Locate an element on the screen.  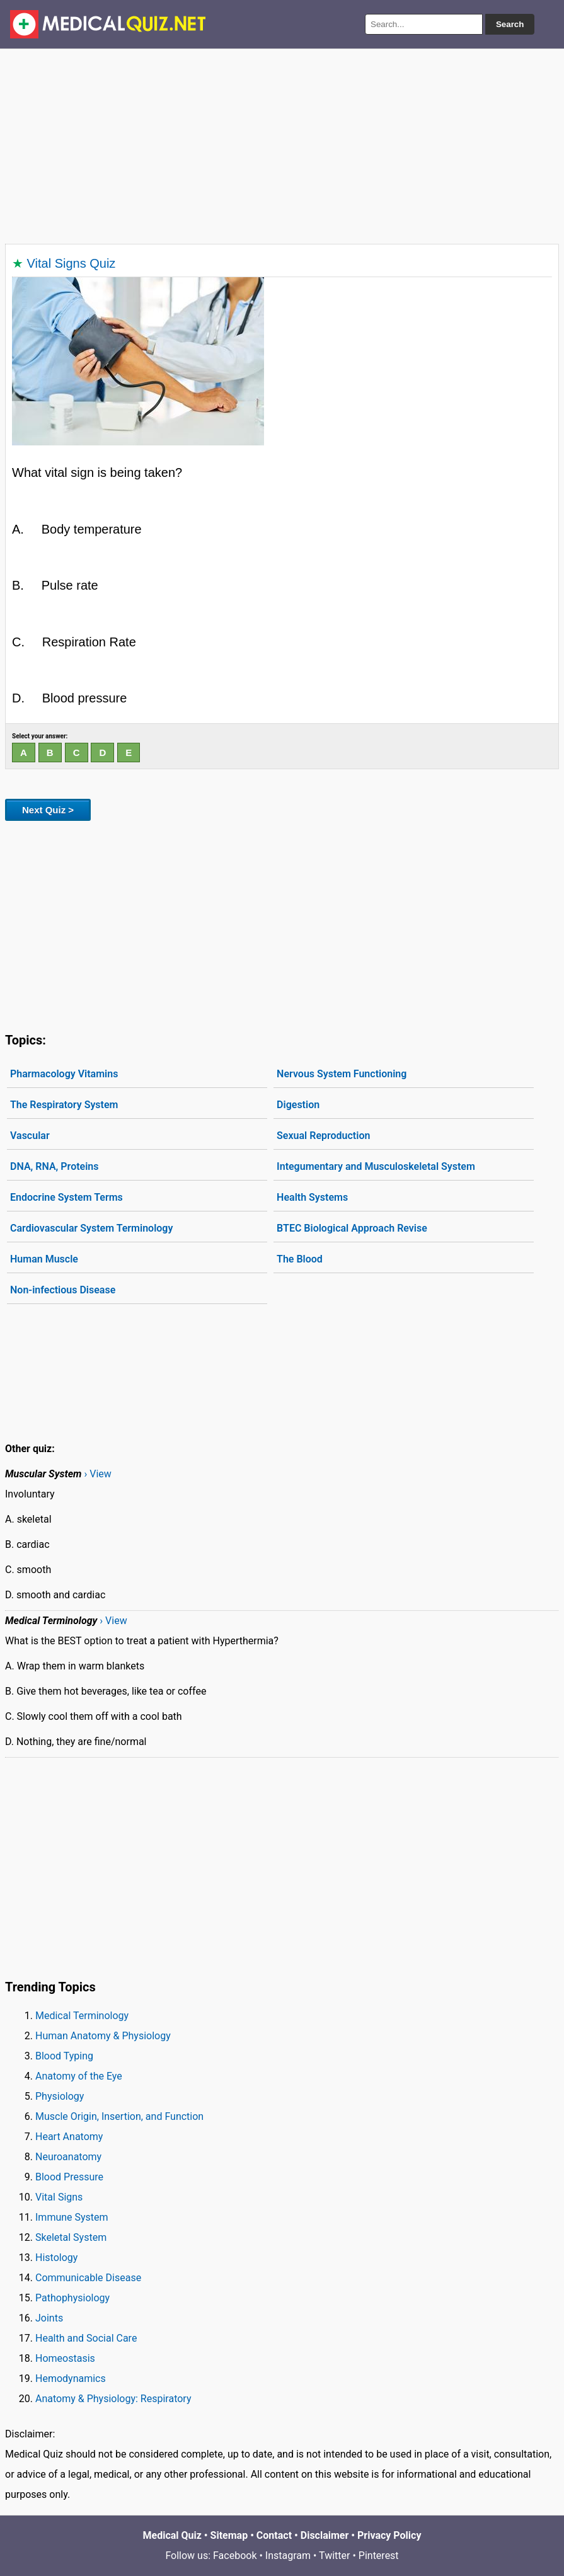
Health and Social Care is located at coordinates (86, 2338).